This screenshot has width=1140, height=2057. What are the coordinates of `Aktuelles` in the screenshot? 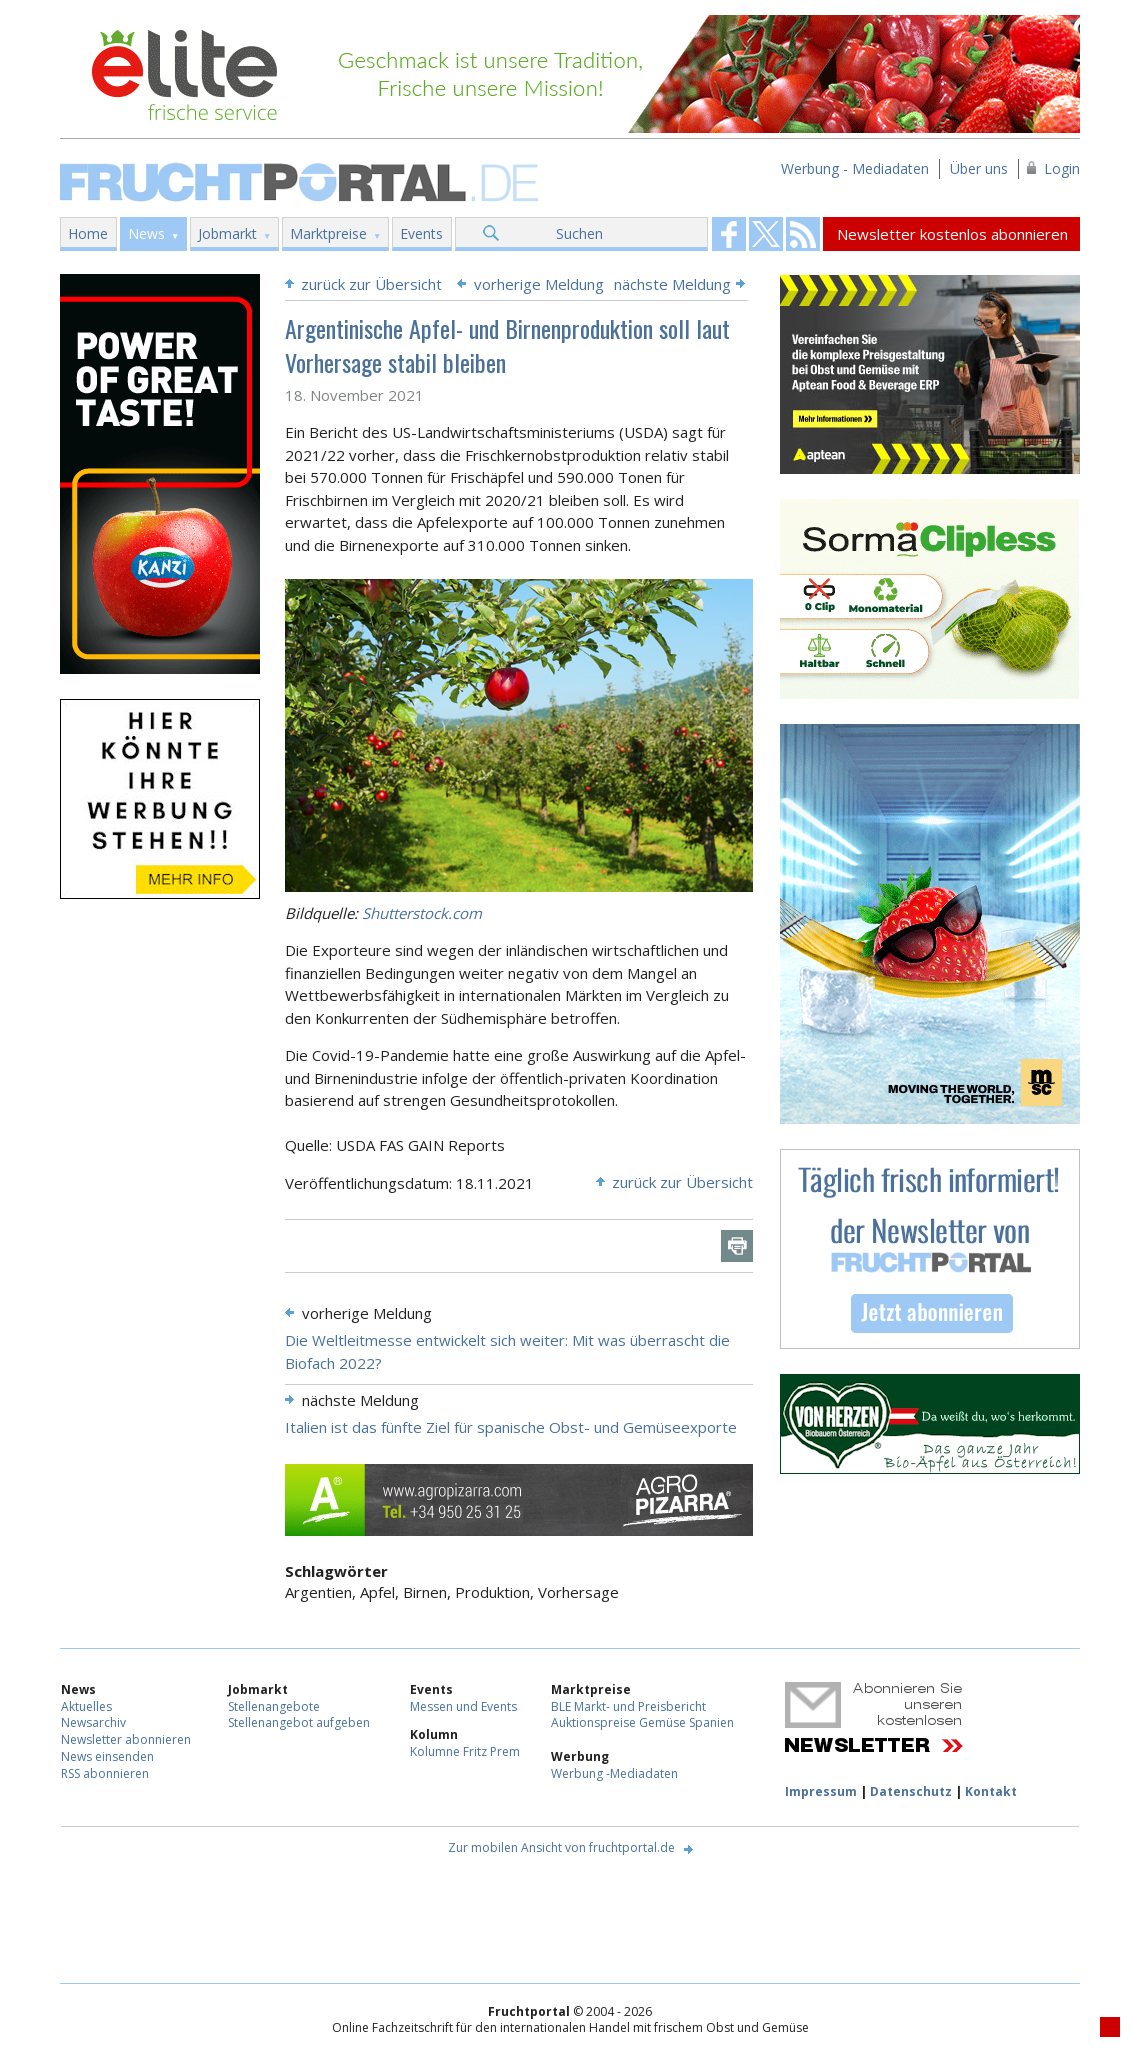 It's located at (86, 1706).